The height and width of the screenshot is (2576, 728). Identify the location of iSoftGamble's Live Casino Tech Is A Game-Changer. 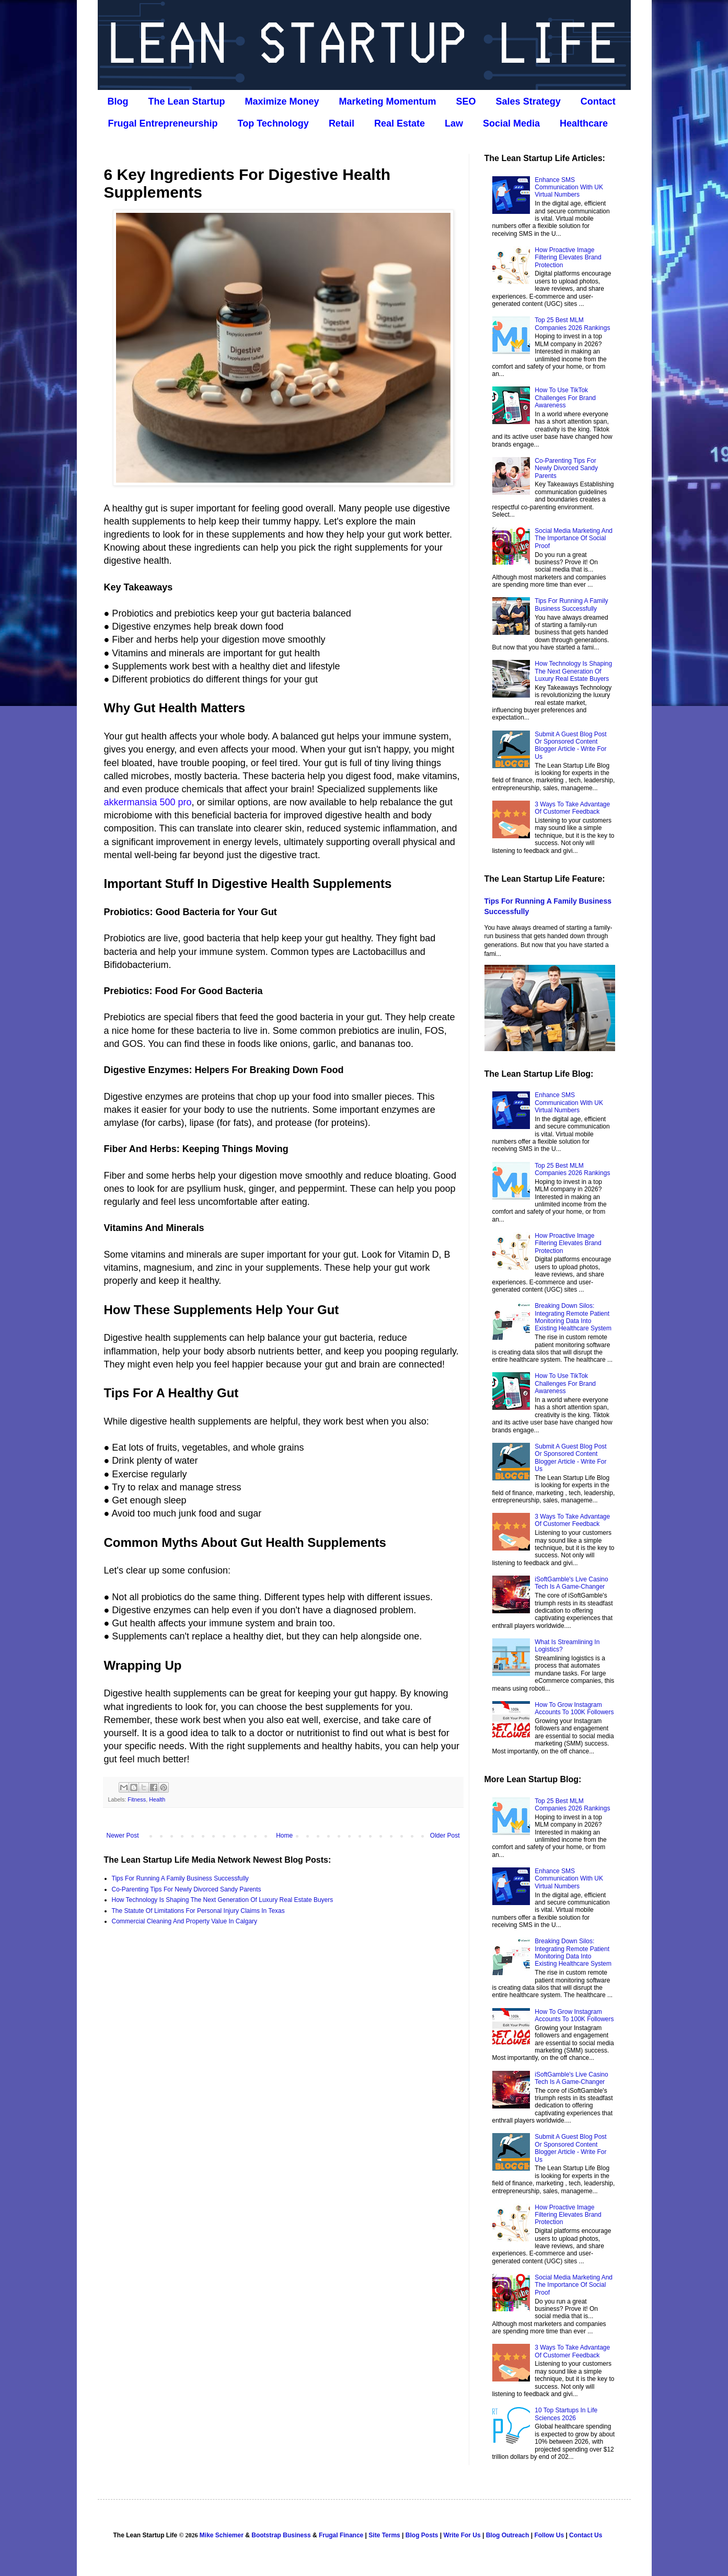
(571, 1583).